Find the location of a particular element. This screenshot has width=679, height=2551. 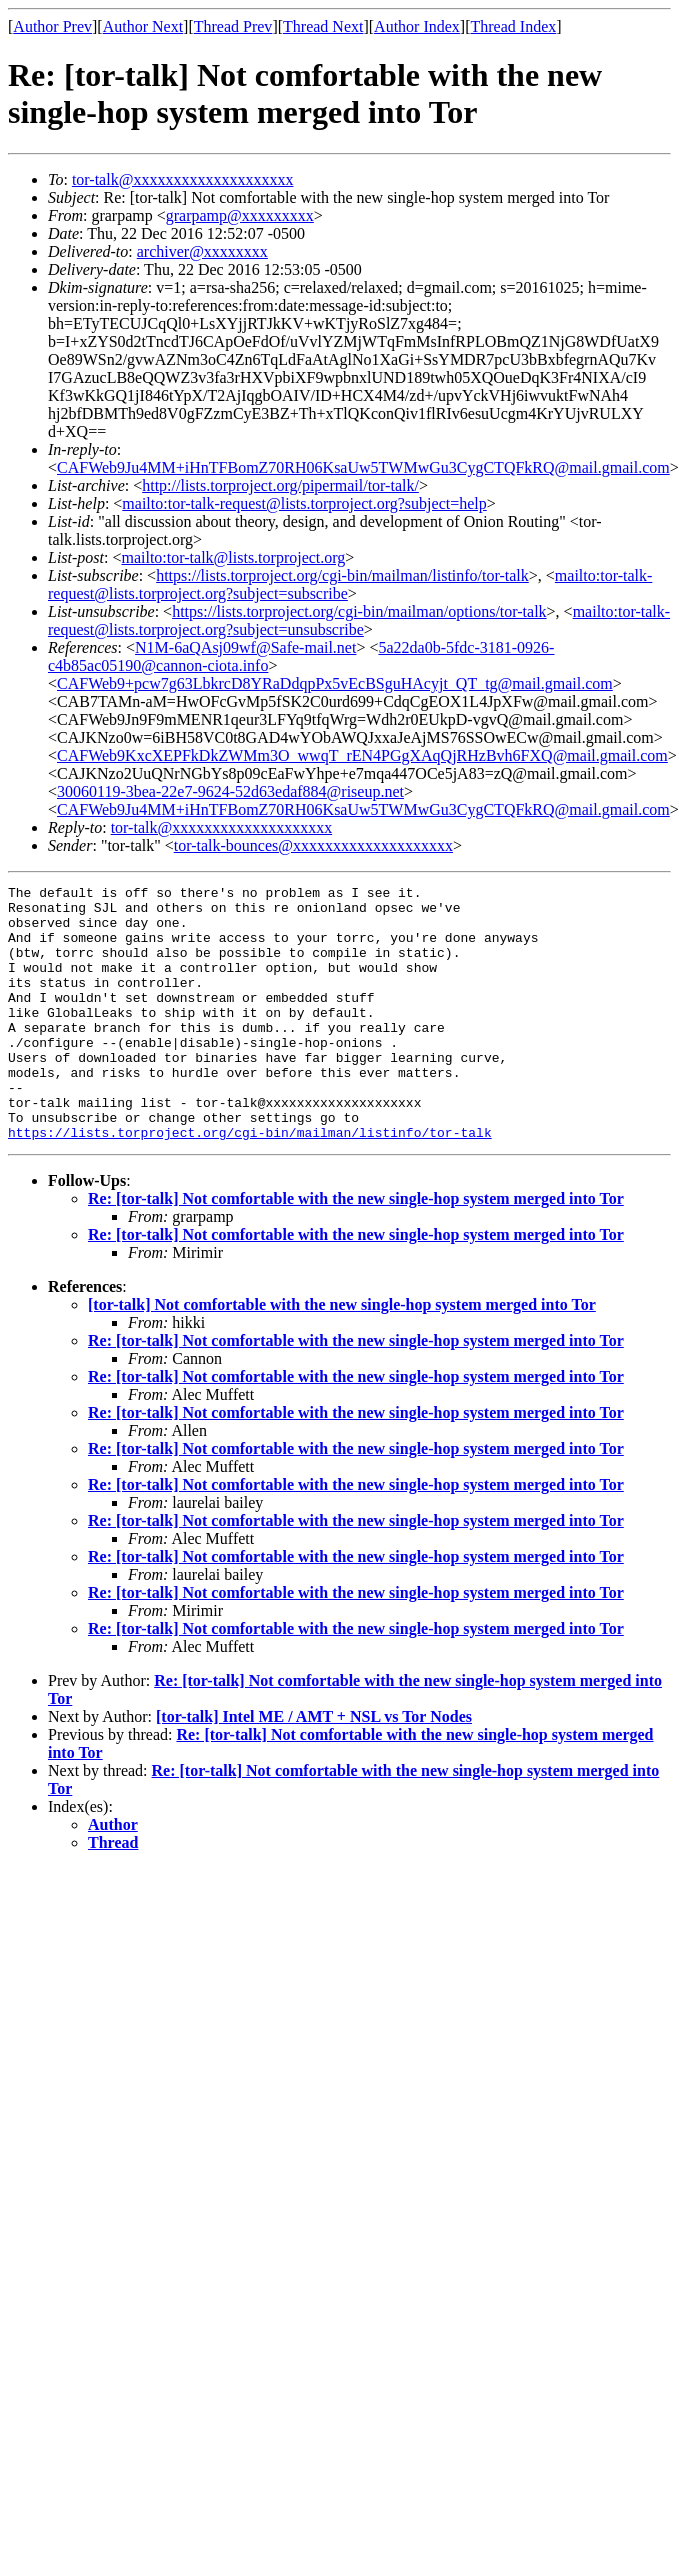

Author Index is located at coordinates (417, 26).